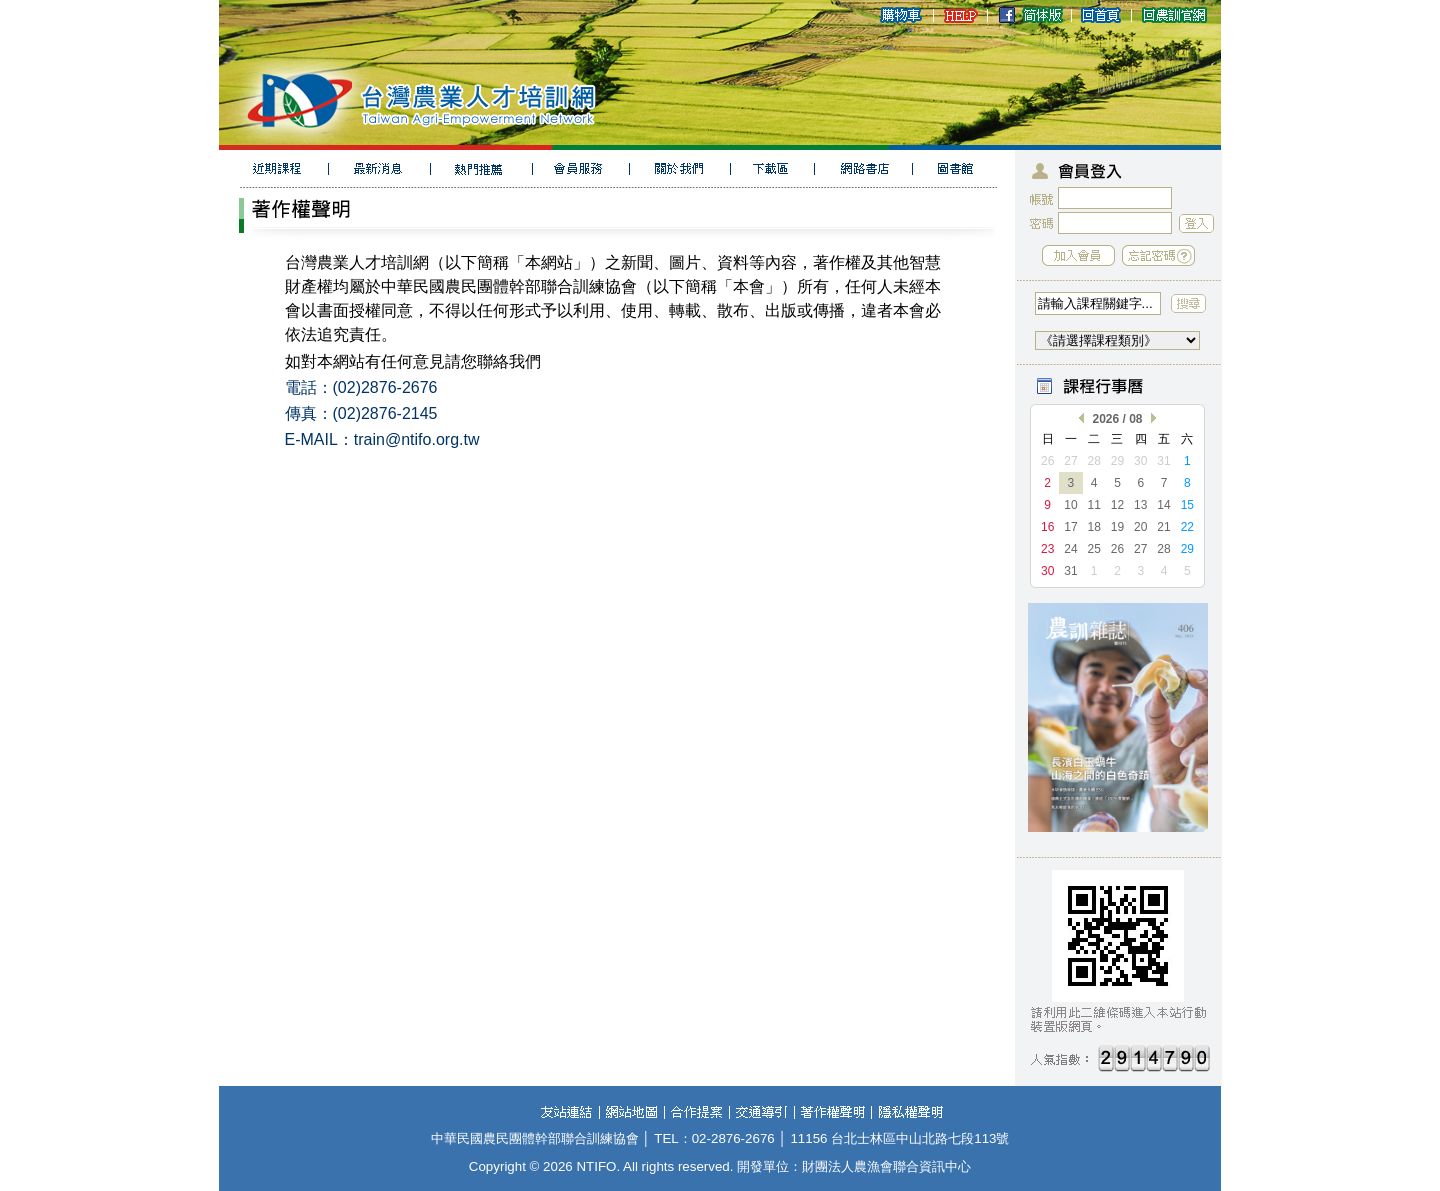  Describe the element at coordinates (1094, 549) in the screenshot. I see `25` at that location.